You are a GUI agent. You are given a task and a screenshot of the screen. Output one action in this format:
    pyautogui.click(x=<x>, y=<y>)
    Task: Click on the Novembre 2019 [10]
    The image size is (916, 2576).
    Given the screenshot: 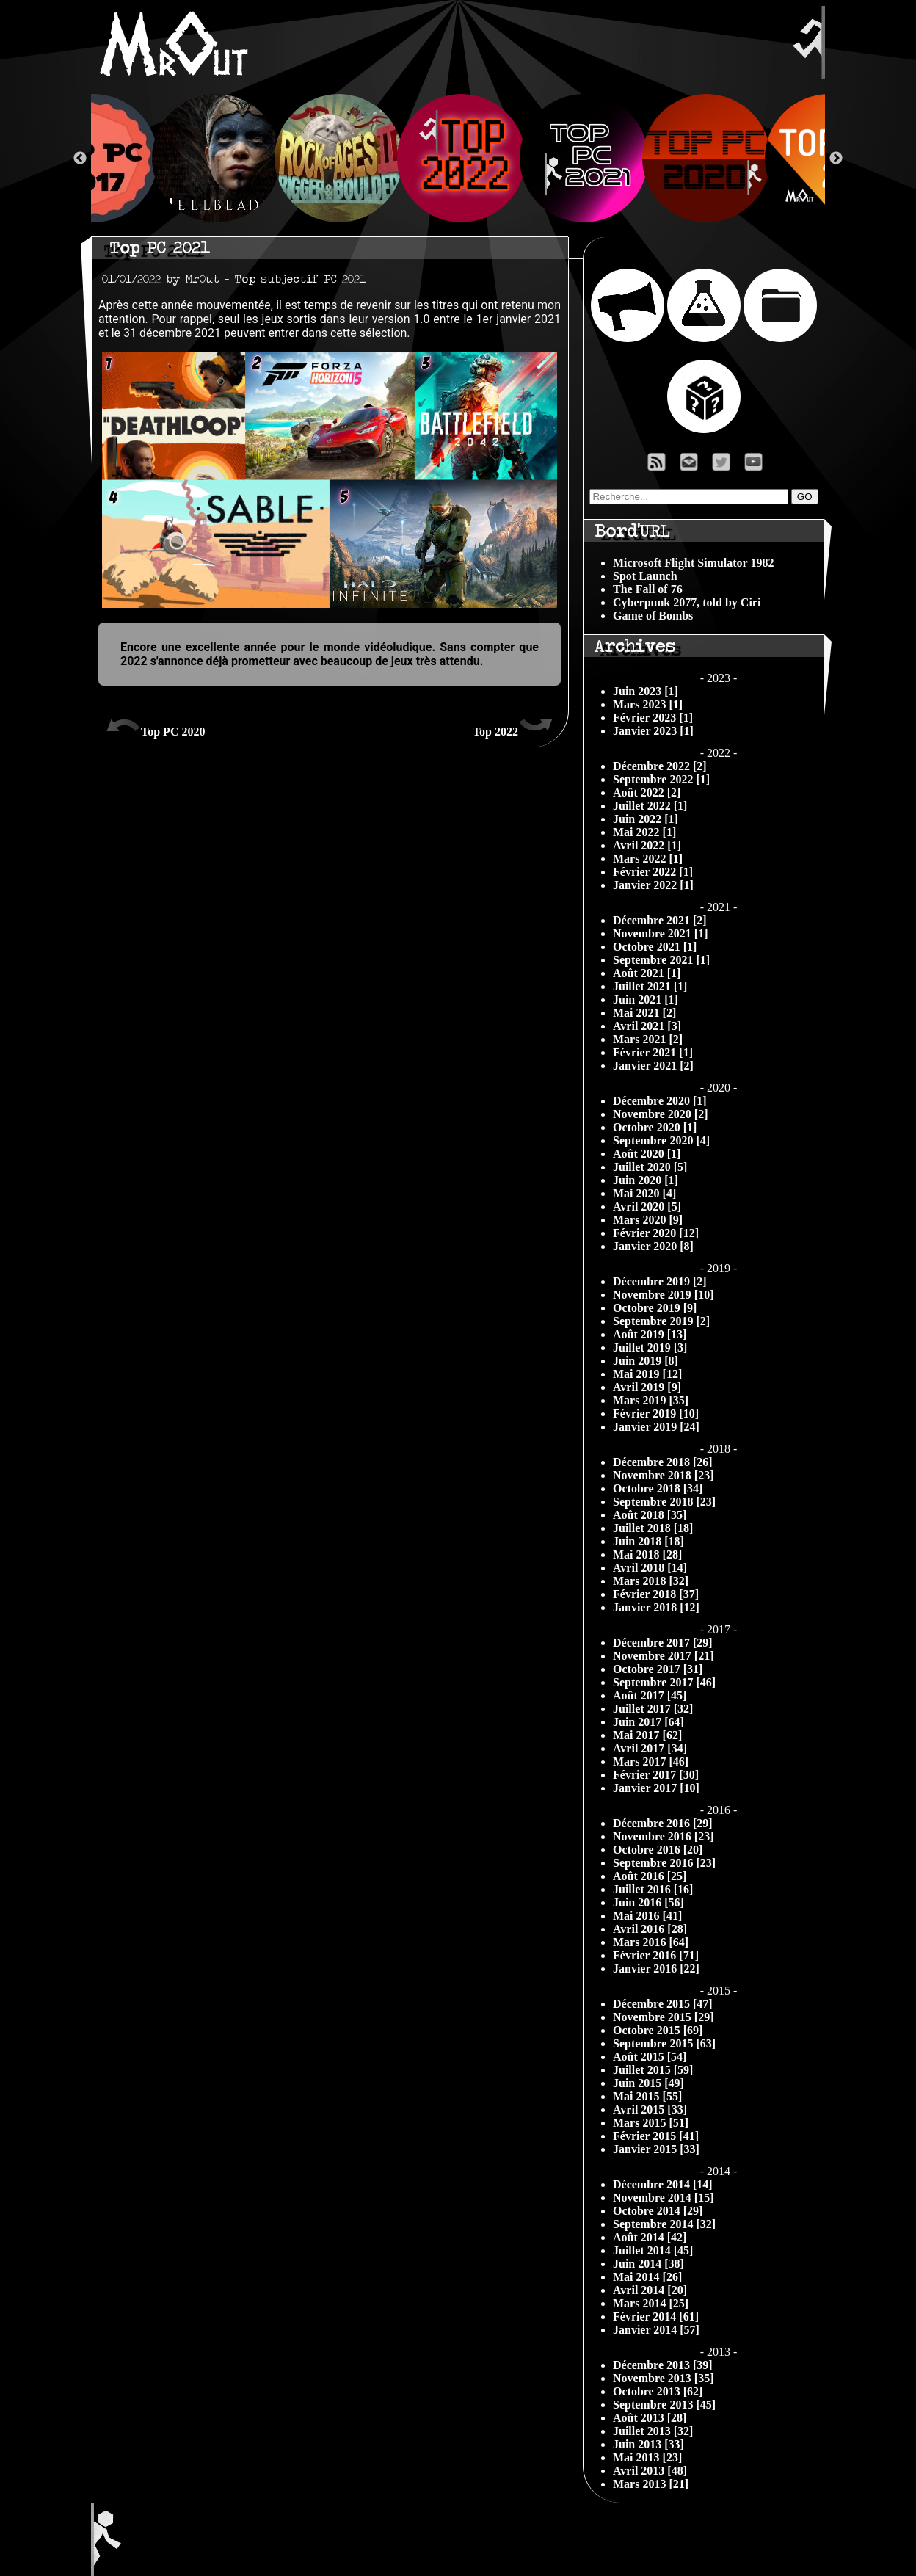 What is the action you would take?
    pyautogui.click(x=663, y=1294)
    